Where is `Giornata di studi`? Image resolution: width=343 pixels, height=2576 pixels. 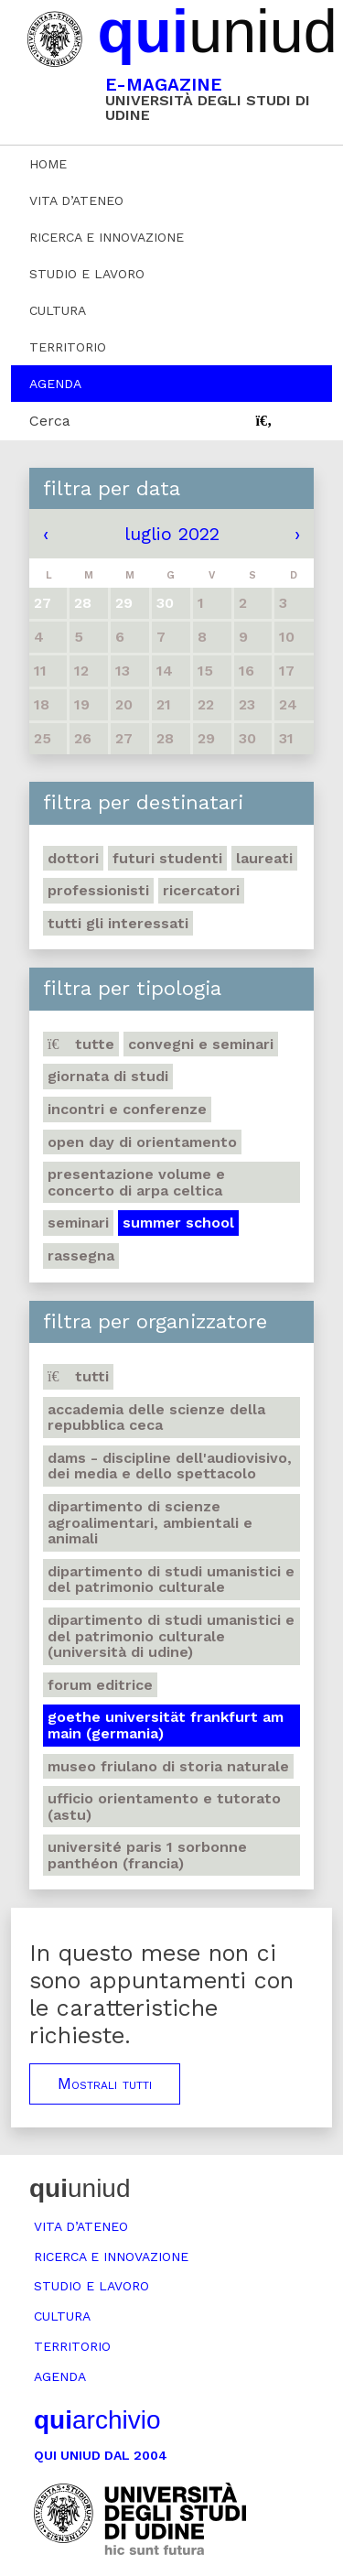
Giornata di studi is located at coordinates (108, 1076).